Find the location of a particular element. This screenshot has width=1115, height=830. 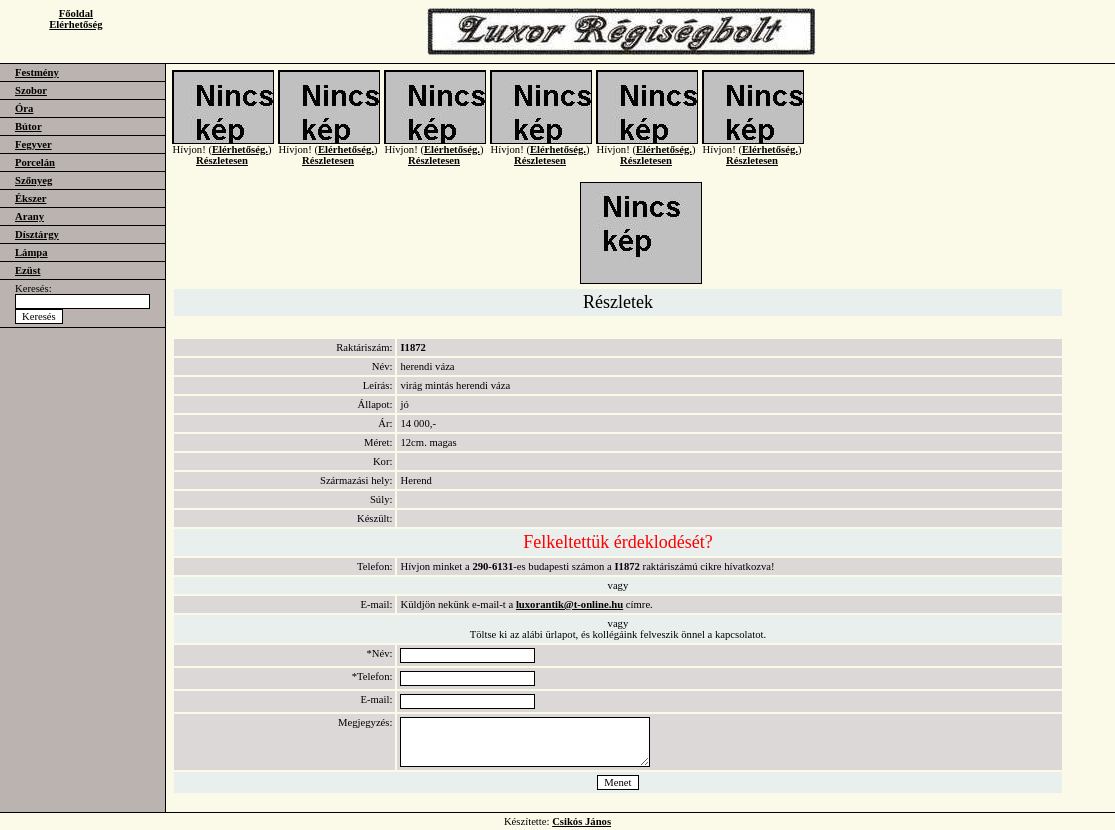

Arany is located at coordinates (29, 216).